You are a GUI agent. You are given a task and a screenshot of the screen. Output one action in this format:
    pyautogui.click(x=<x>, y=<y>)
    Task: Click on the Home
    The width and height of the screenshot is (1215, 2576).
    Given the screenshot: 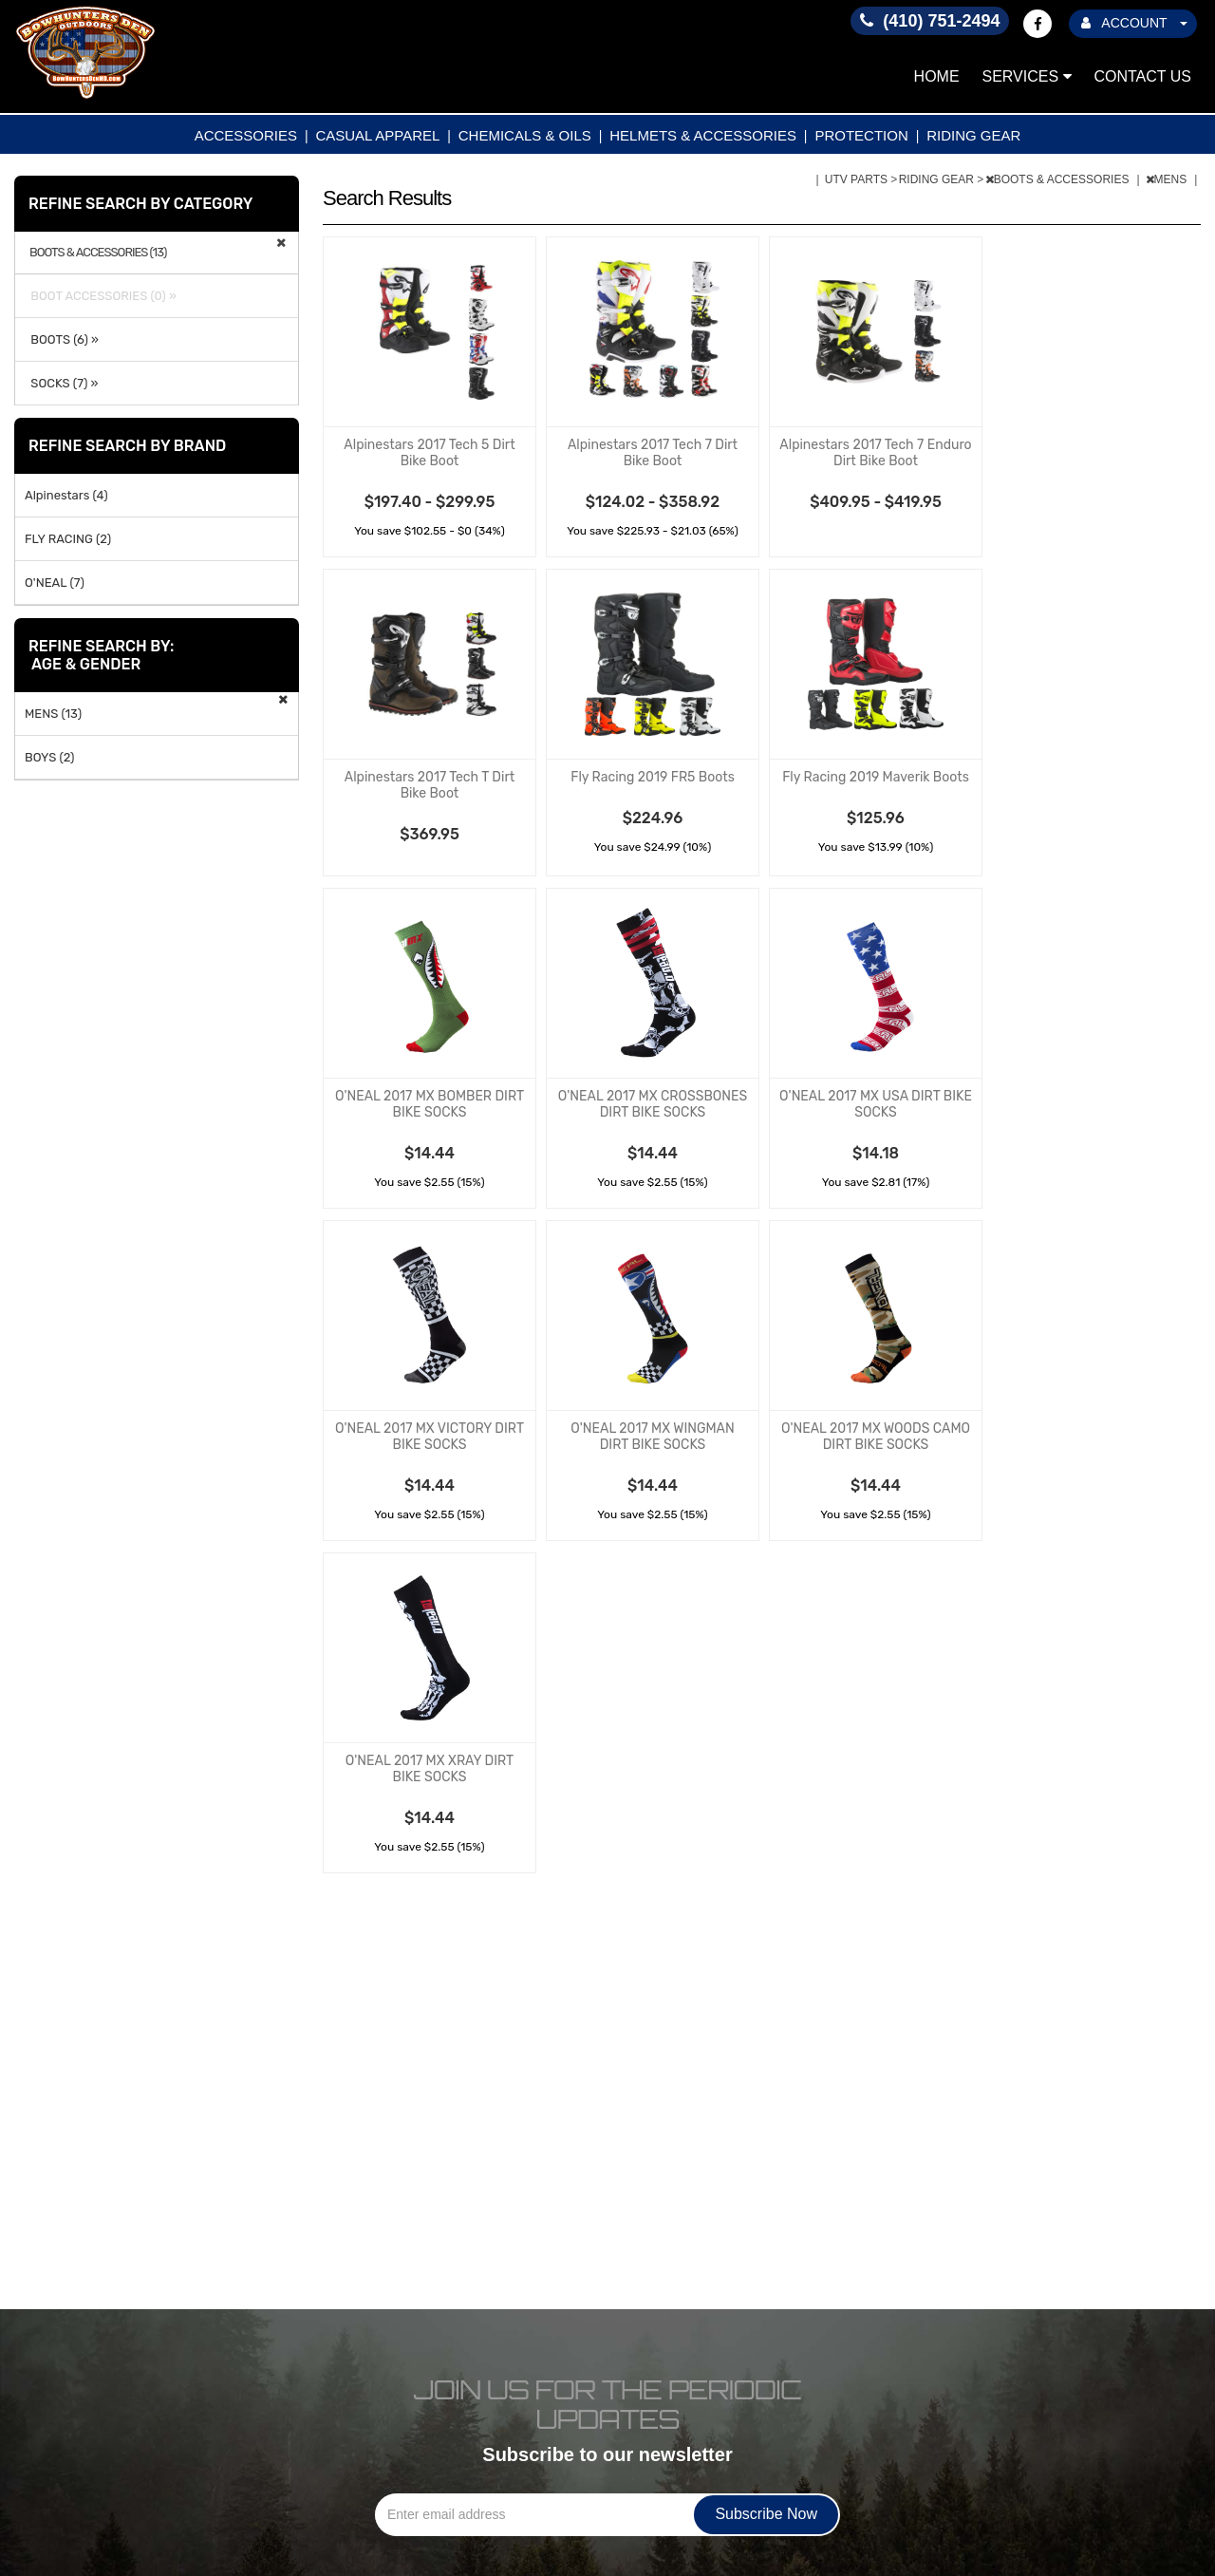 What is the action you would take?
    pyautogui.click(x=937, y=76)
    